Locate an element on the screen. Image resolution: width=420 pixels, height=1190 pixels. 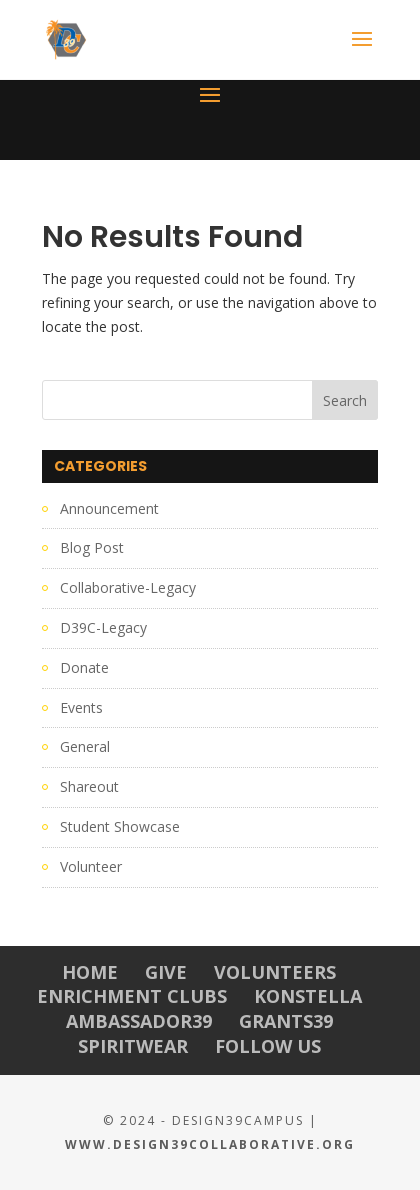
Spiritwear is located at coordinates (133, 1046).